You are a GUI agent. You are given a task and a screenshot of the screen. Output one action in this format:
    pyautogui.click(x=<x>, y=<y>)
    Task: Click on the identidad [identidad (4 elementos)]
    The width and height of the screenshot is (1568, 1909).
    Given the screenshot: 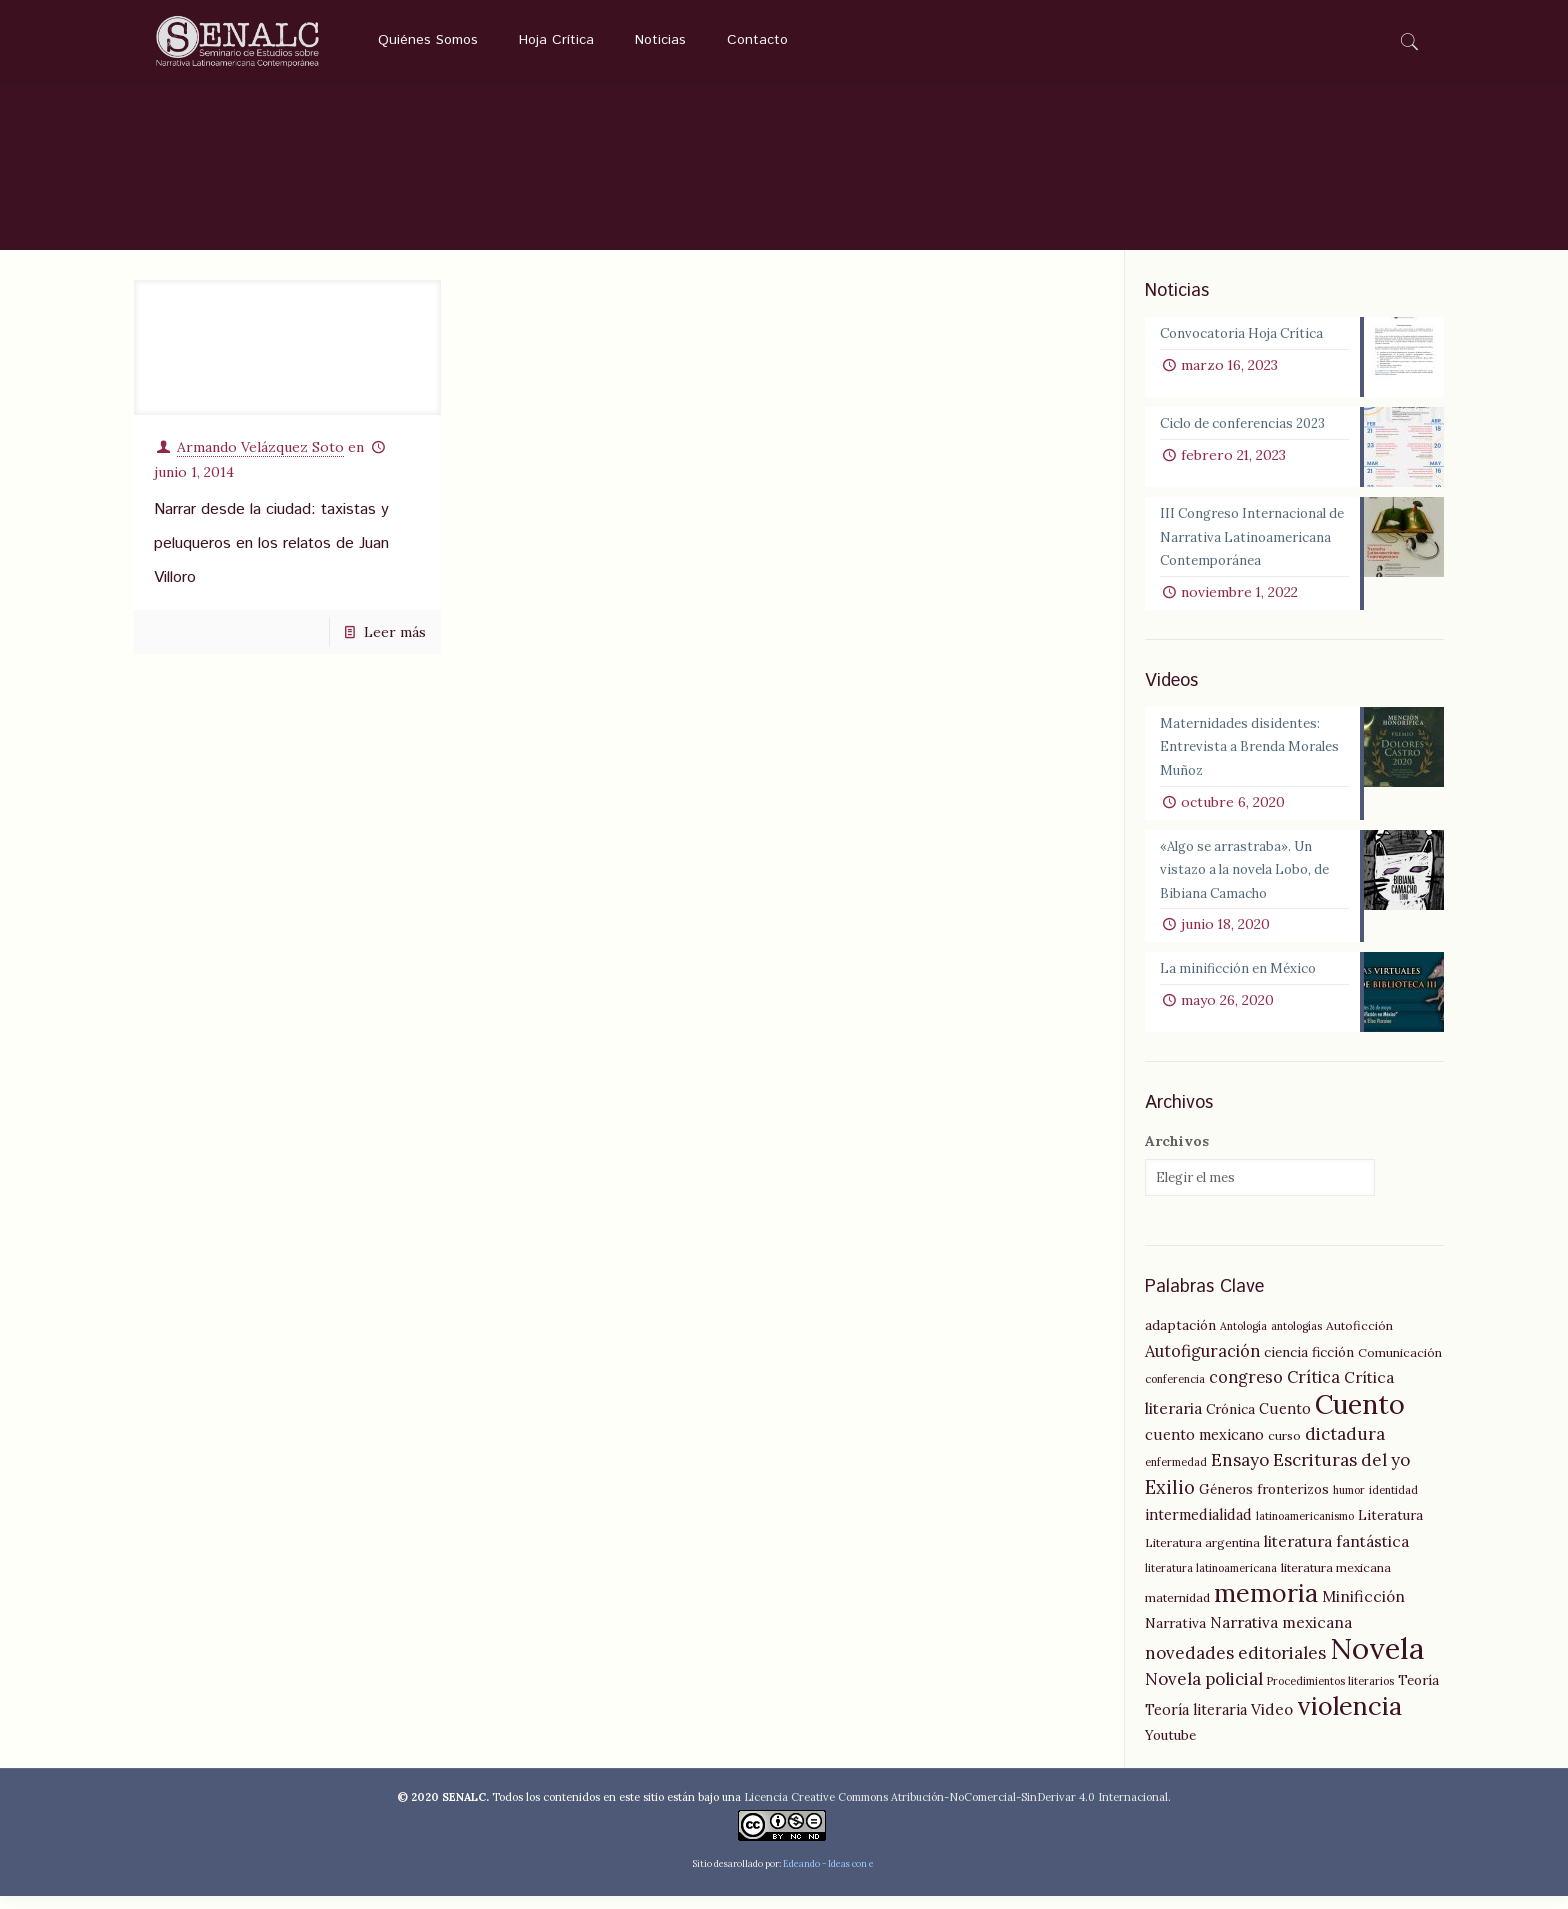 What is the action you would take?
    pyautogui.click(x=1393, y=1503)
    